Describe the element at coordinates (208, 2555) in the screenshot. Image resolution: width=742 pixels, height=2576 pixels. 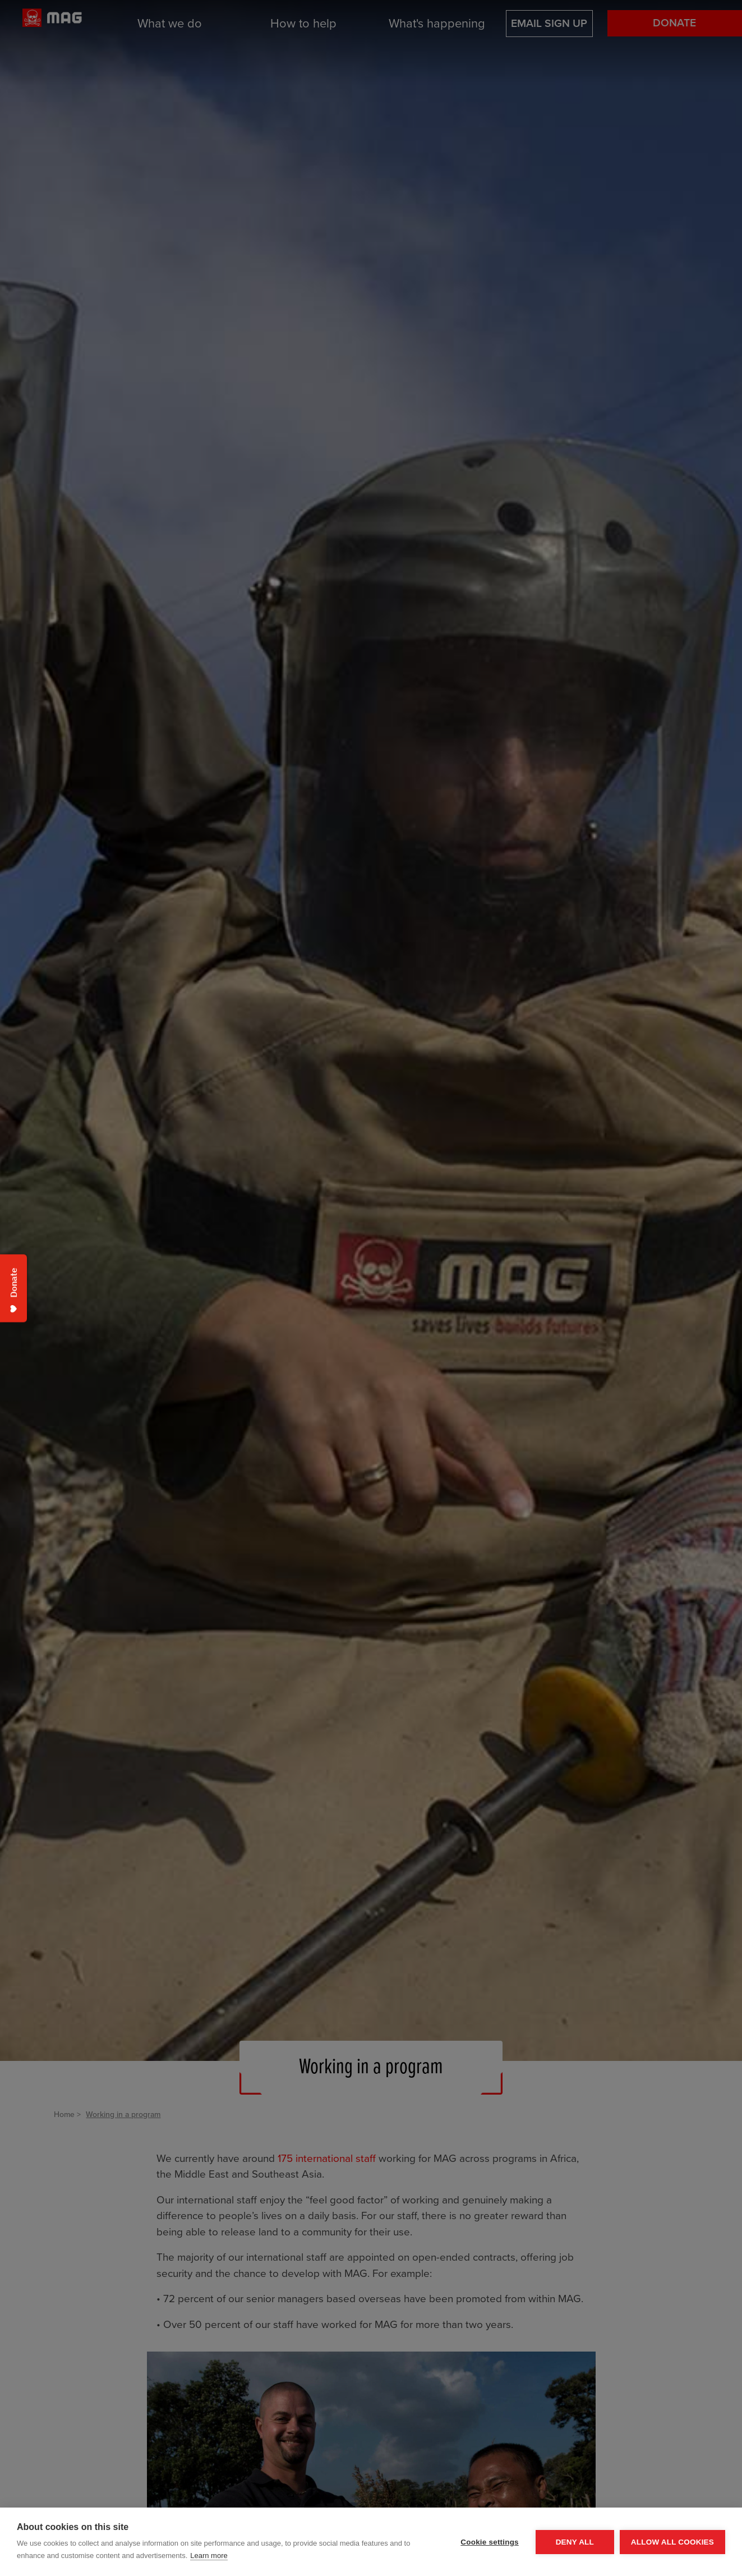
I see `Learn more` at that location.